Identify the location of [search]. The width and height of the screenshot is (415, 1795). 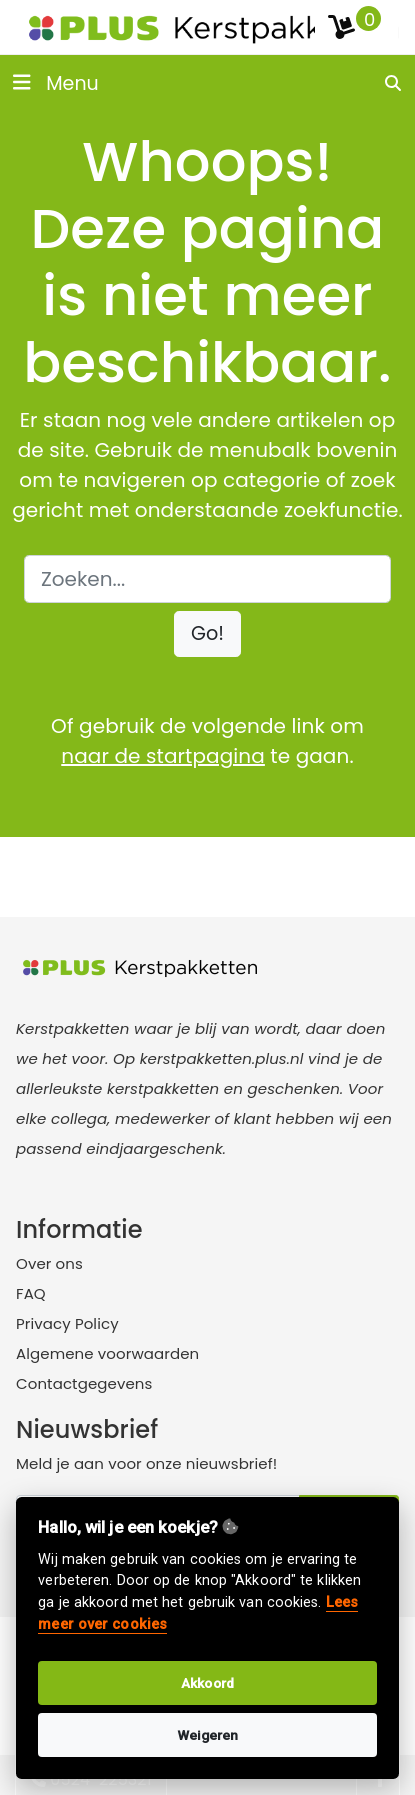
(394, 83).